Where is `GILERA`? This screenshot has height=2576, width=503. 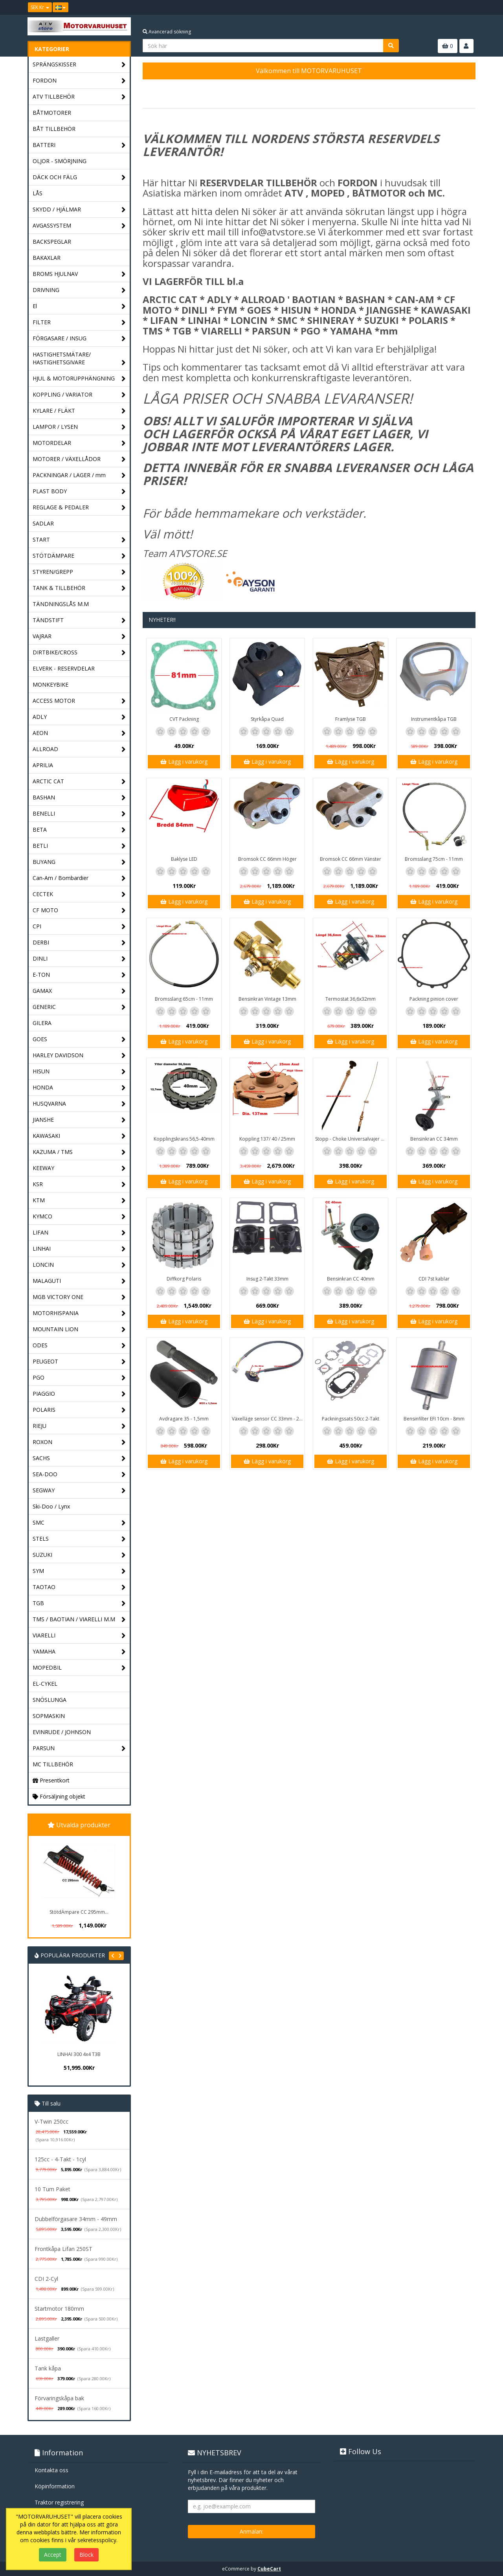
GILERA is located at coordinates (42, 1023).